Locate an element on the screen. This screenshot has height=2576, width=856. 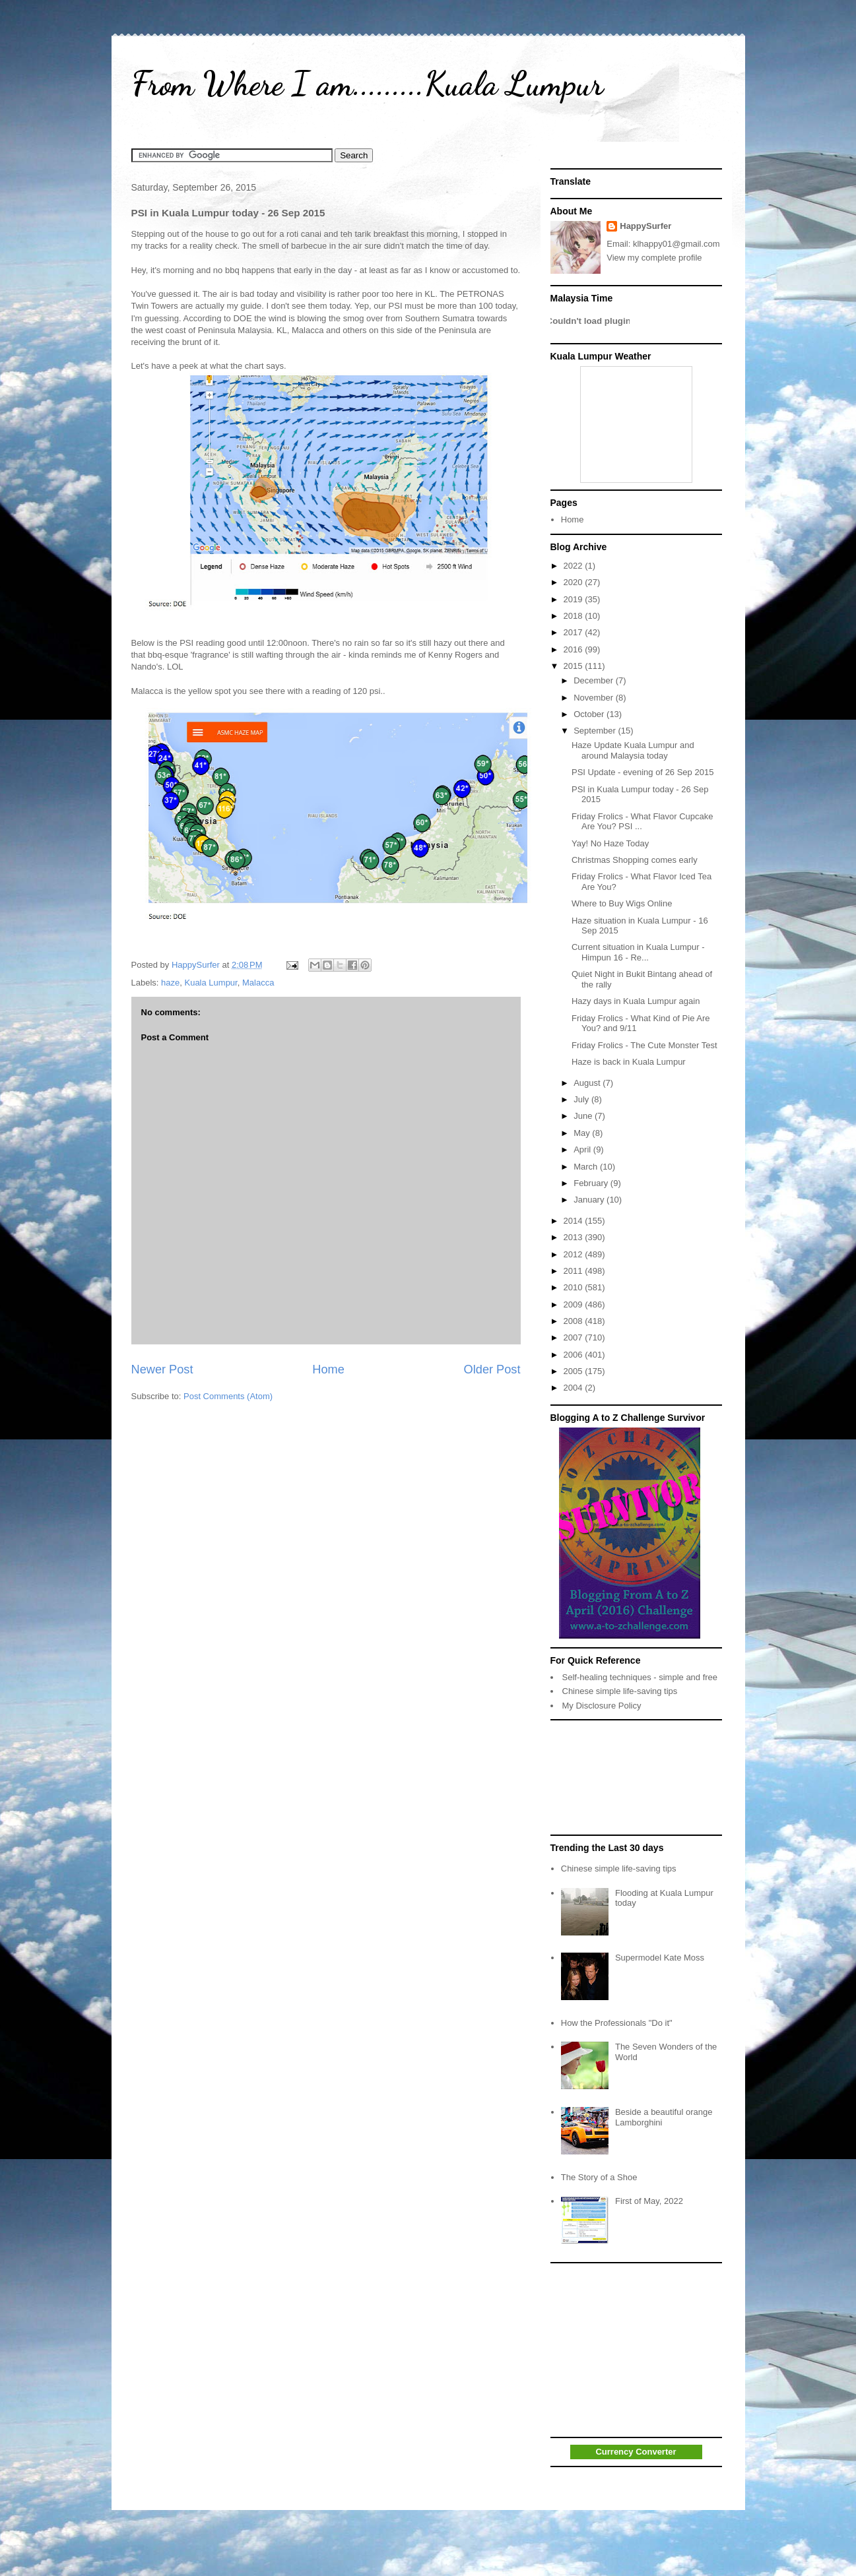
November is located at coordinates (595, 698).